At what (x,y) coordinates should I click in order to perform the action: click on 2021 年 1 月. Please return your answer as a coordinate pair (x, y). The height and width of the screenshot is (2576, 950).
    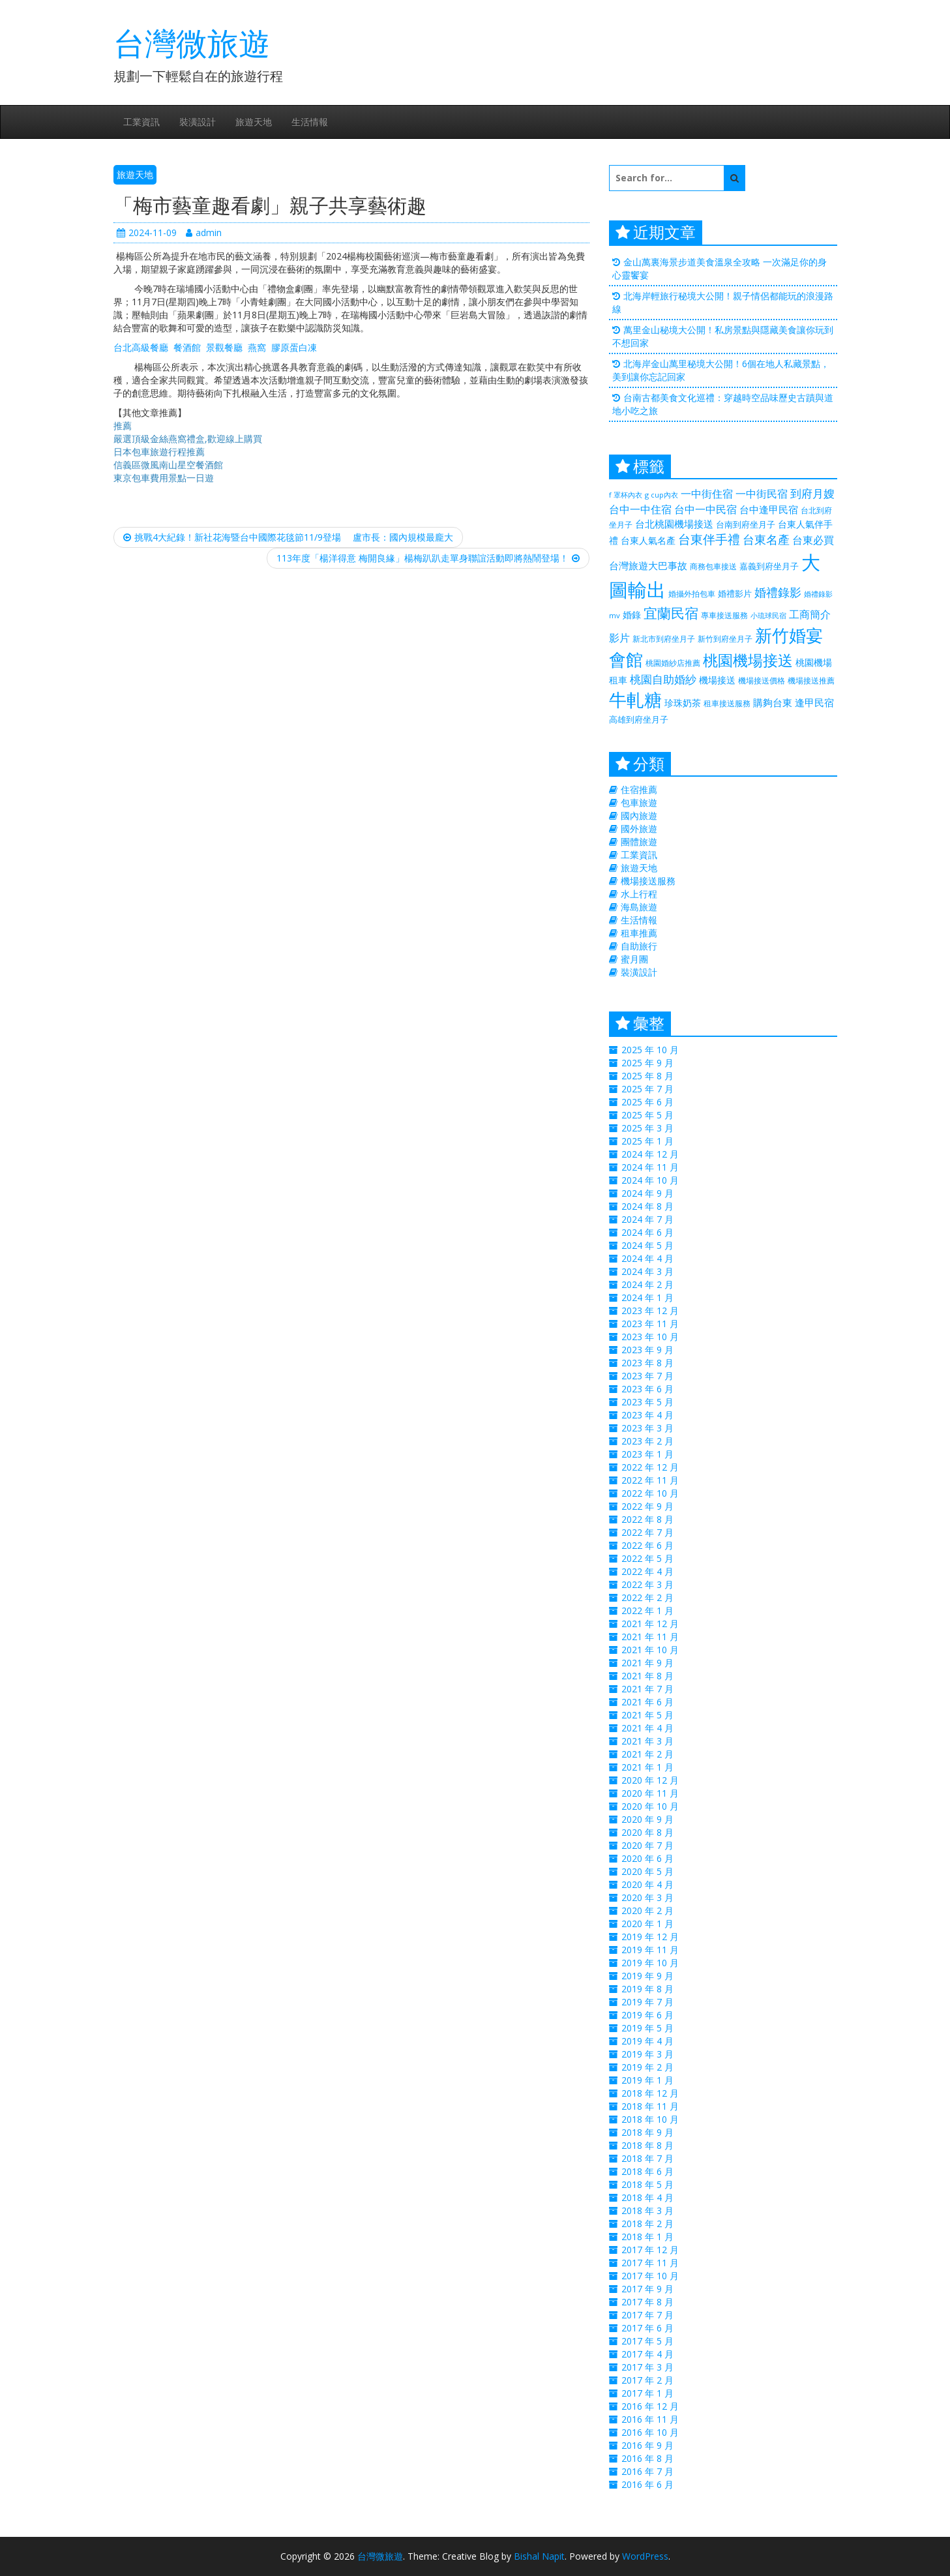
    Looking at the image, I should click on (647, 1767).